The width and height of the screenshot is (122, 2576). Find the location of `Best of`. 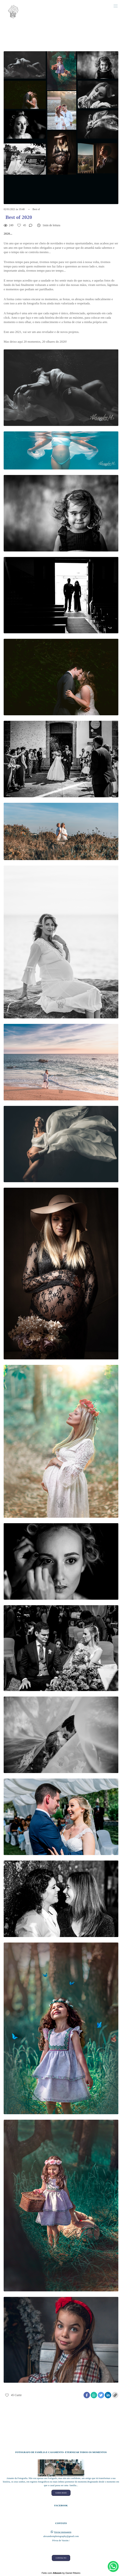

Best of is located at coordinates (36, 209).